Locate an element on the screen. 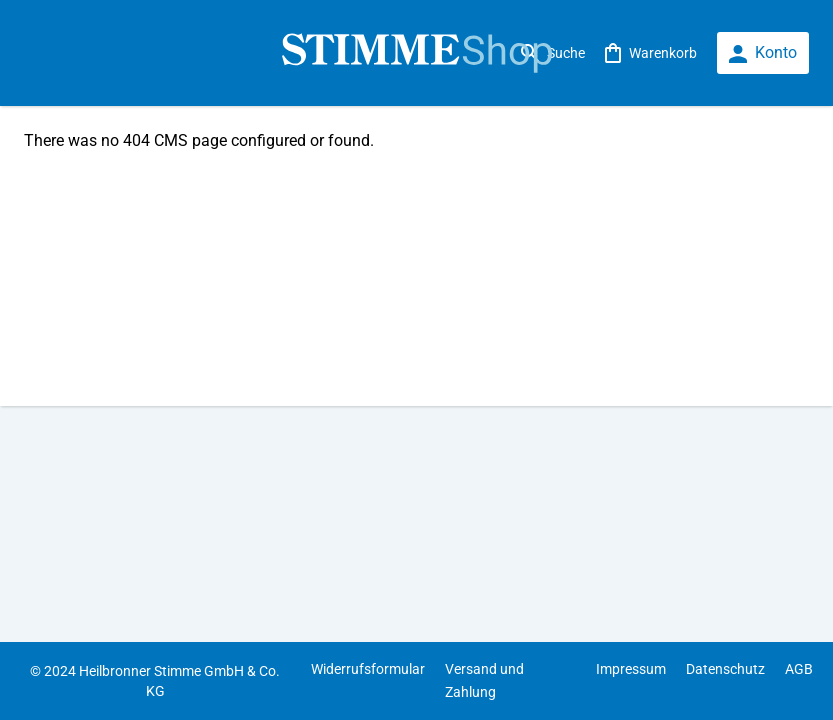  Widerrufsformular is located at coordinates (368, 669).